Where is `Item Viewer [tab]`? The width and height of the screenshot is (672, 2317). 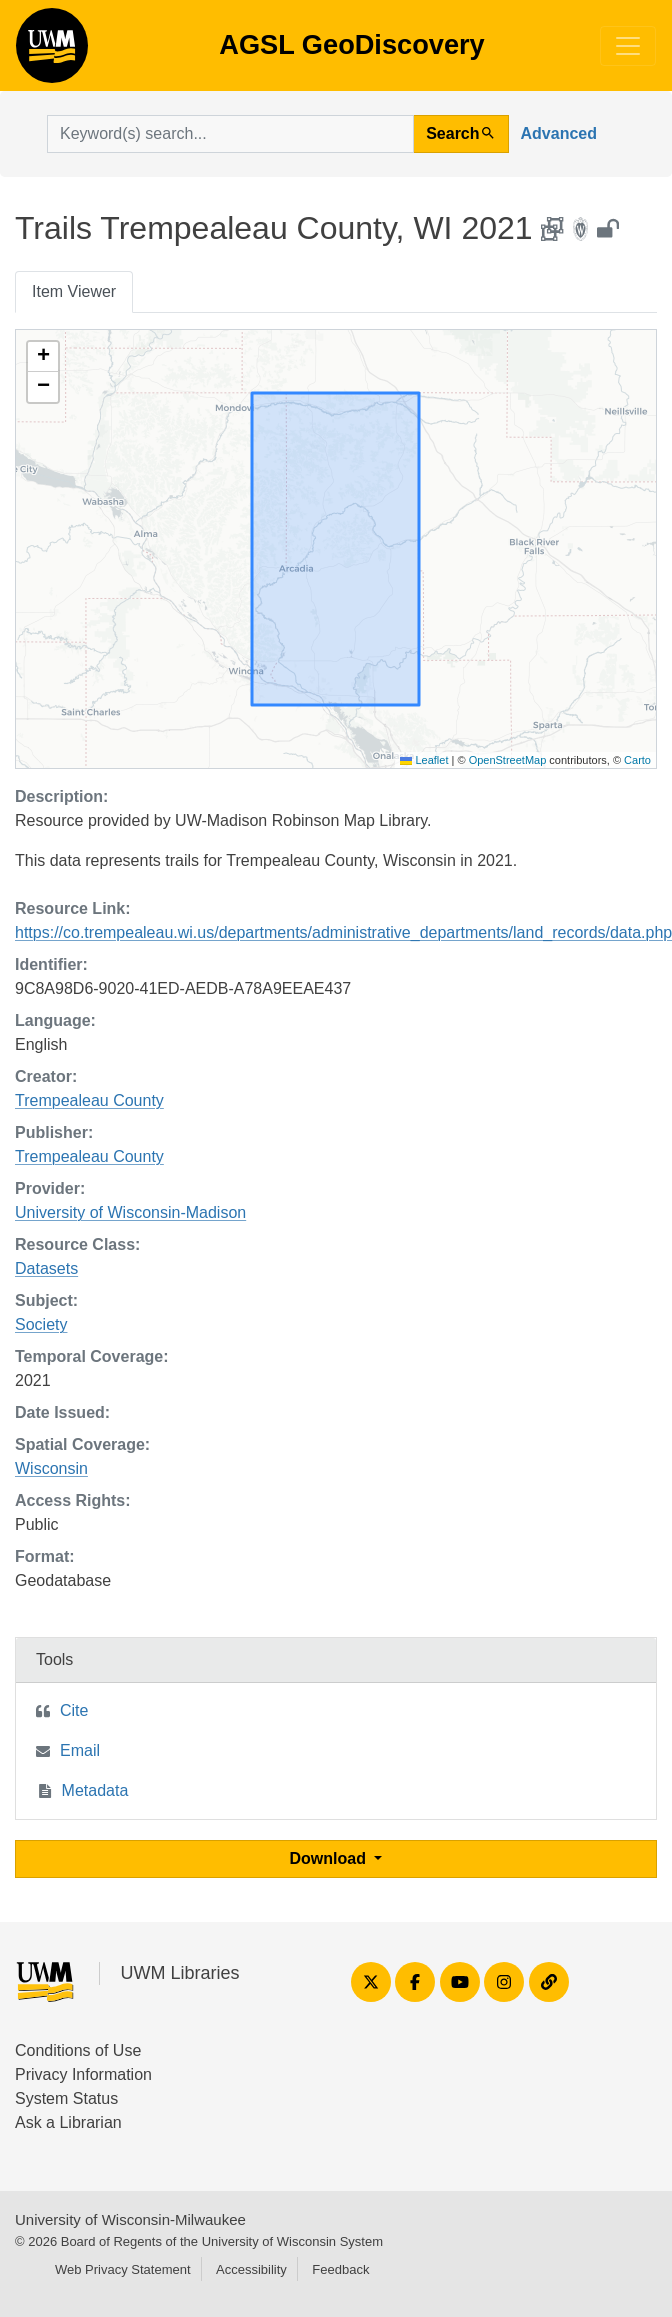 Item Viewer [tab] is located at coordinates (74, 291).